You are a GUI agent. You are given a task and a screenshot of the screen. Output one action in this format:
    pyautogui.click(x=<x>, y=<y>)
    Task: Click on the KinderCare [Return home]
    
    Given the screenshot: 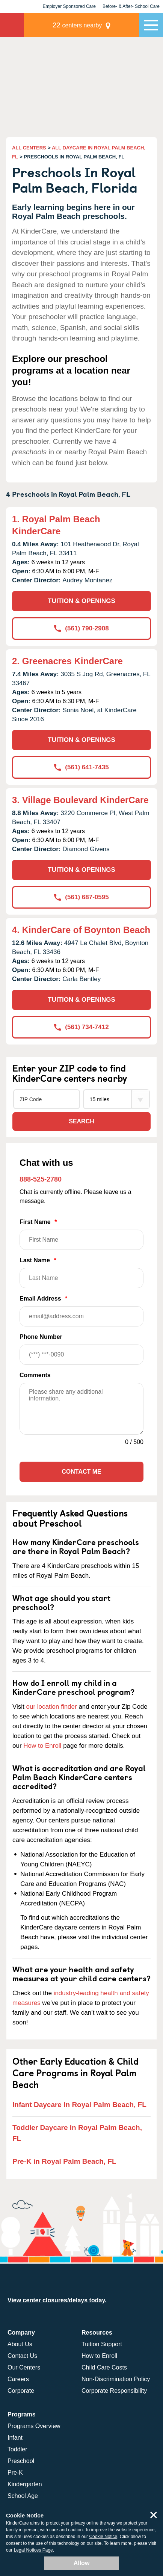 What is the action you would take?
    pyautogui.click(x=12, y=25)
    